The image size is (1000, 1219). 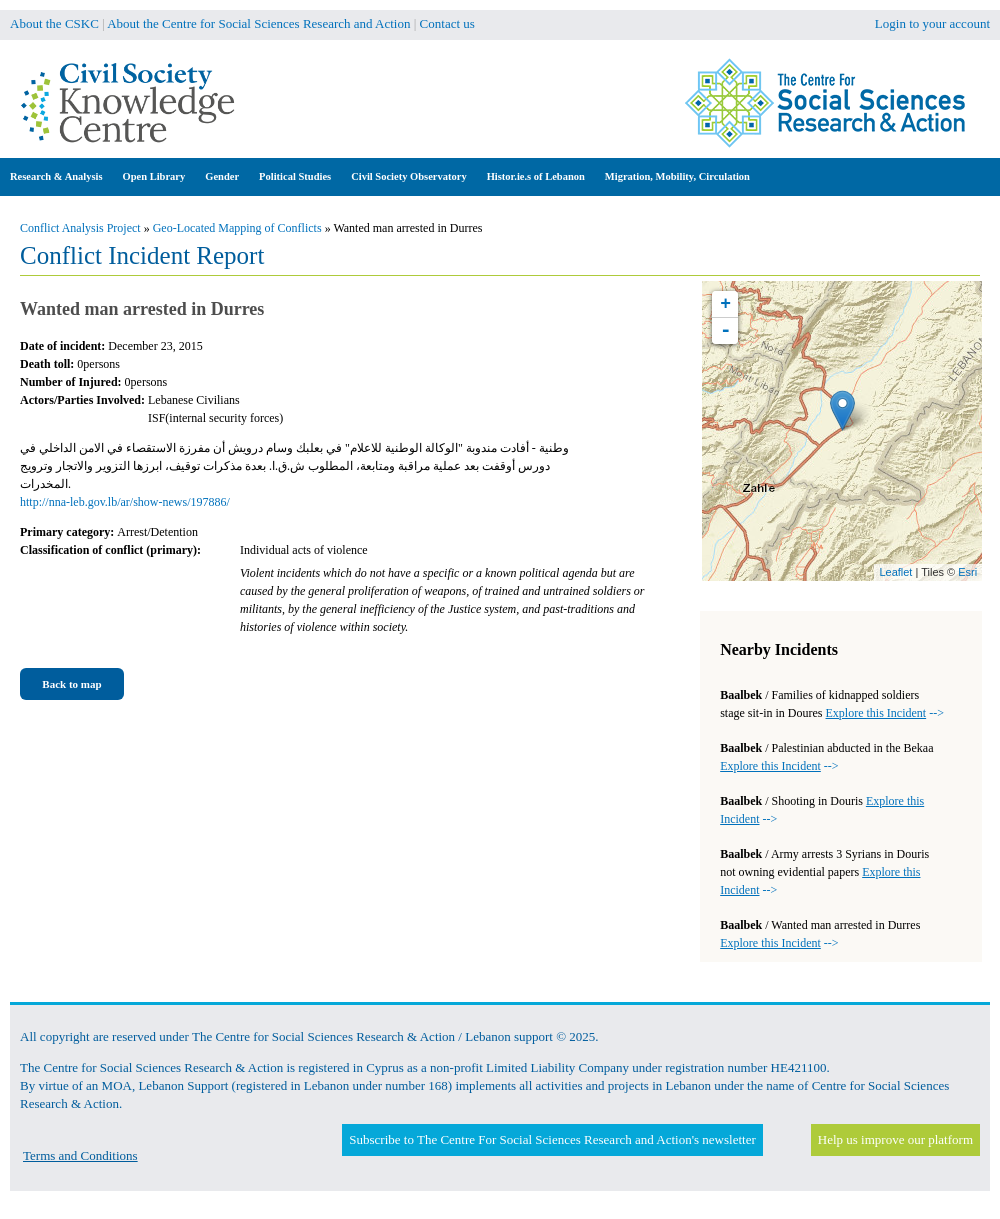 I want to click on Open Library, so click(x=154, y=176).